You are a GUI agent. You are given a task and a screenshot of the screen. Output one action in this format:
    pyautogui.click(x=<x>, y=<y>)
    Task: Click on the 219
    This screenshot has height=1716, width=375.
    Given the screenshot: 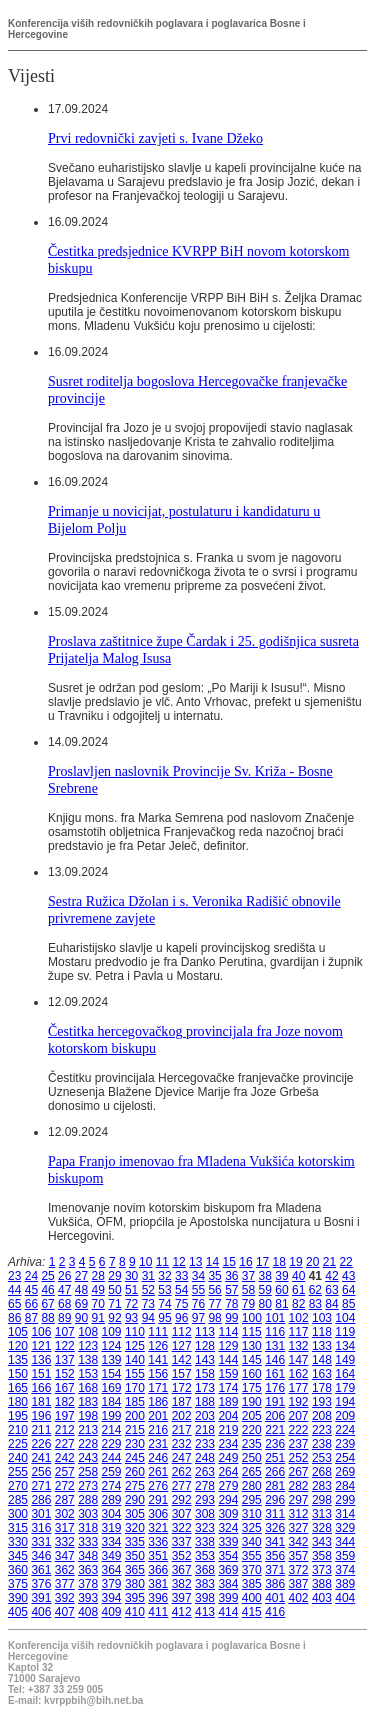 What is the action you would take?
    pyautogui.click(x=228, y=1430)
    